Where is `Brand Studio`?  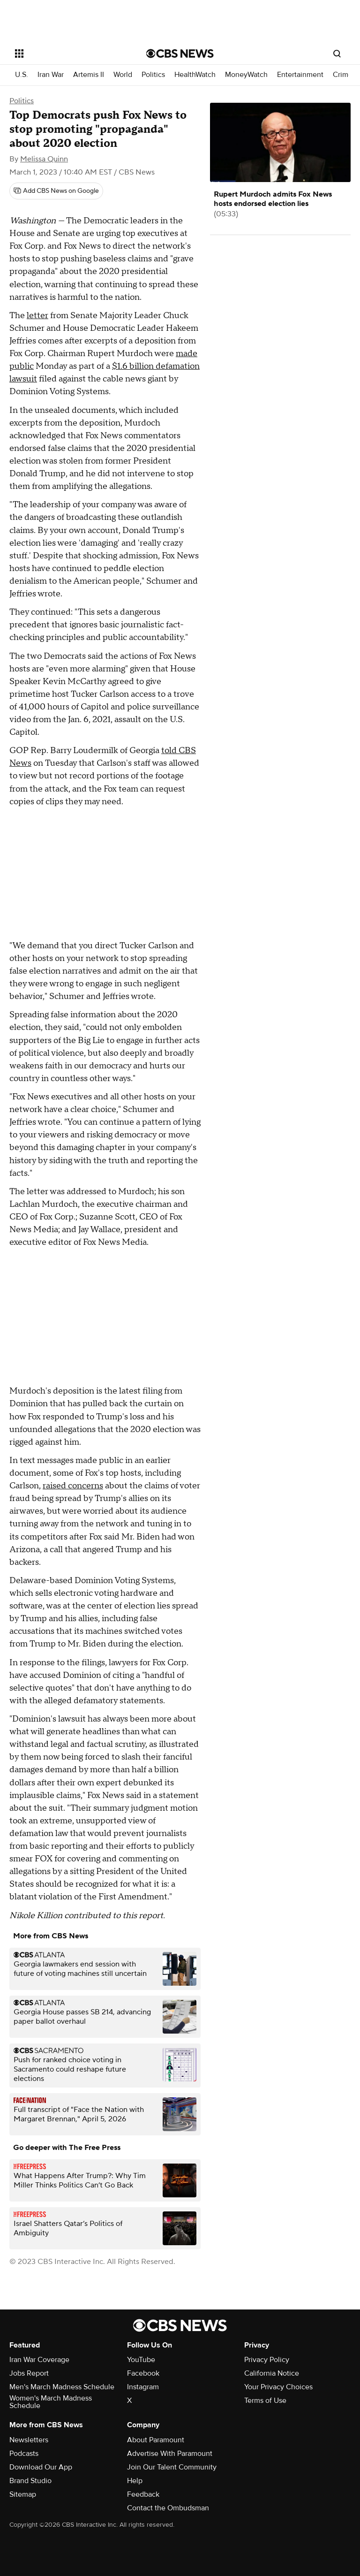
Brand Studio is located at coordinates (30, 2481).